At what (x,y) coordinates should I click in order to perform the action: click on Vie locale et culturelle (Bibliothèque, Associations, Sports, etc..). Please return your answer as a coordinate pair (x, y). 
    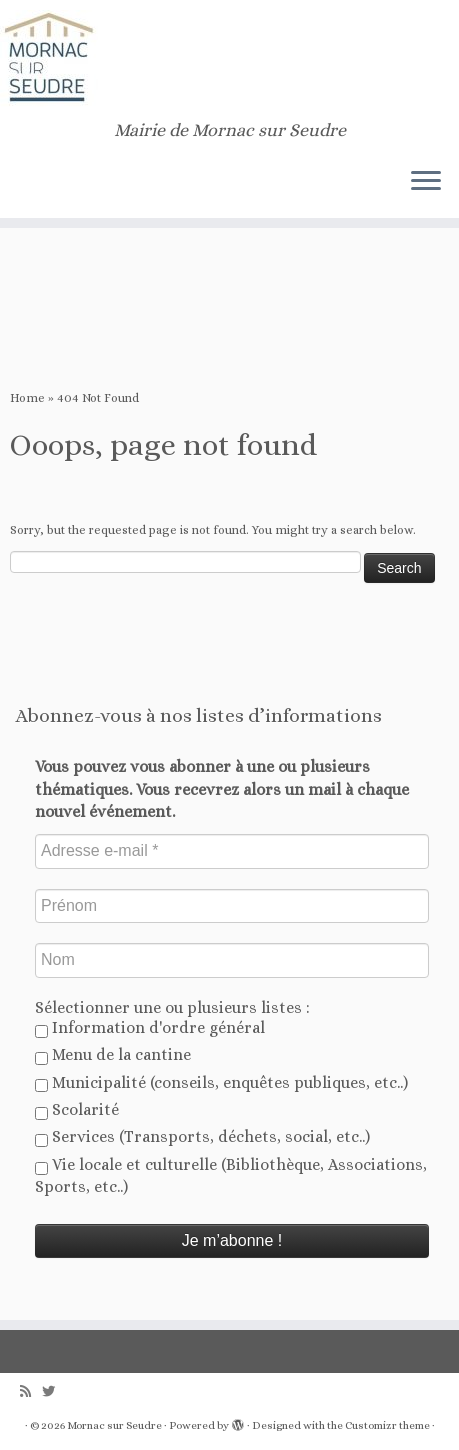
    Looking at the image, I should click on (231, 1175).